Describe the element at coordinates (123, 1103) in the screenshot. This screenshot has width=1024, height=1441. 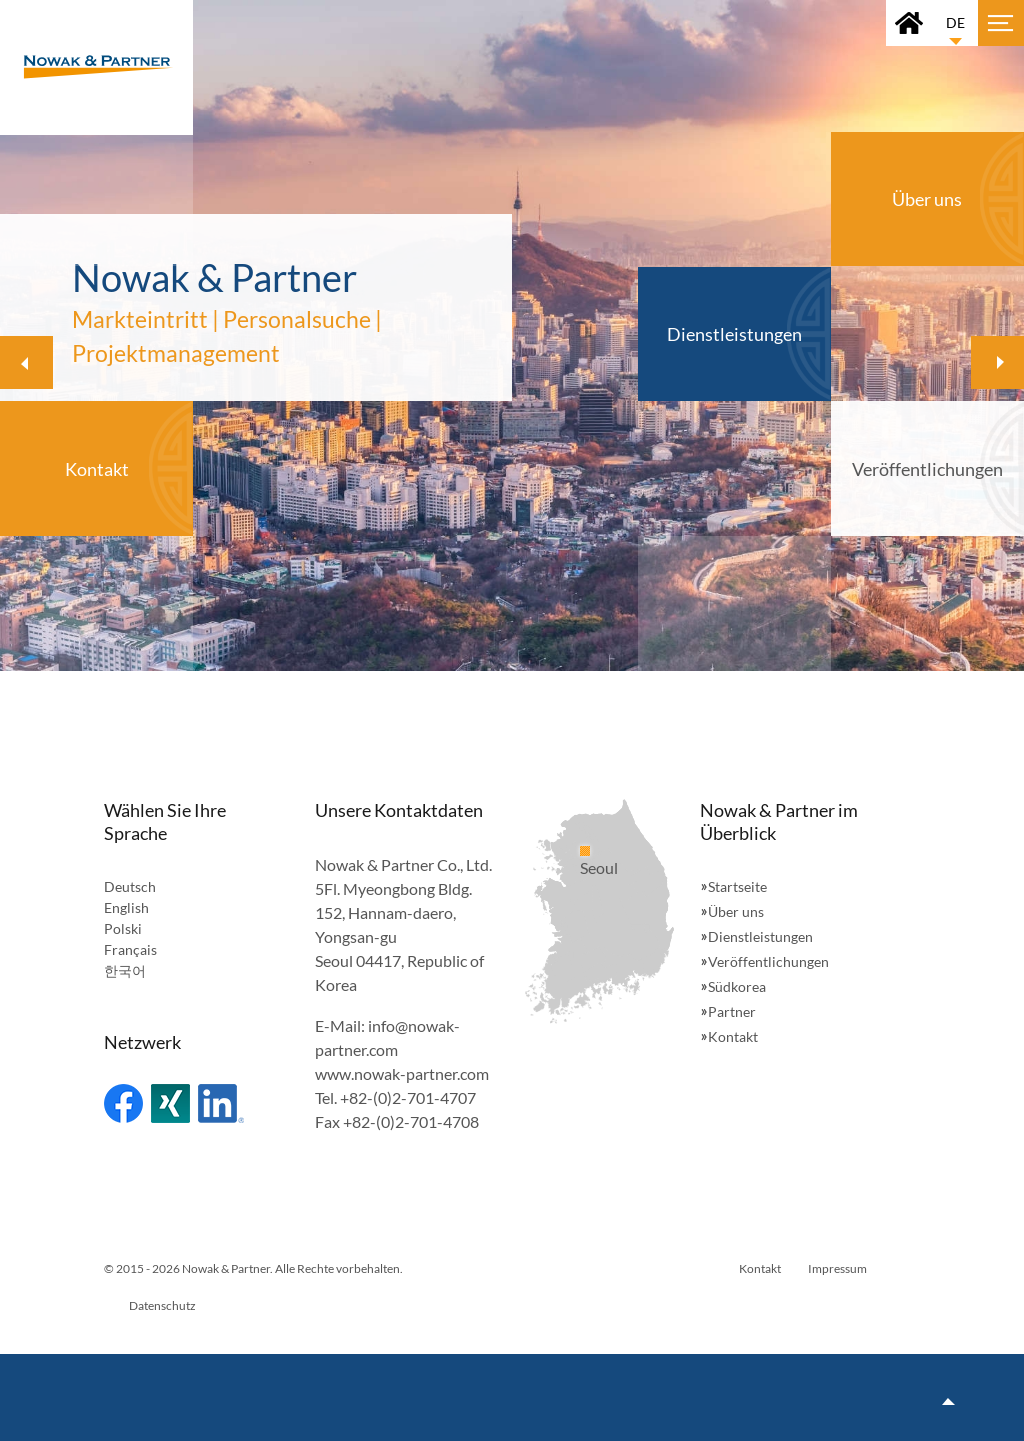
I see `Facebook` at that location.